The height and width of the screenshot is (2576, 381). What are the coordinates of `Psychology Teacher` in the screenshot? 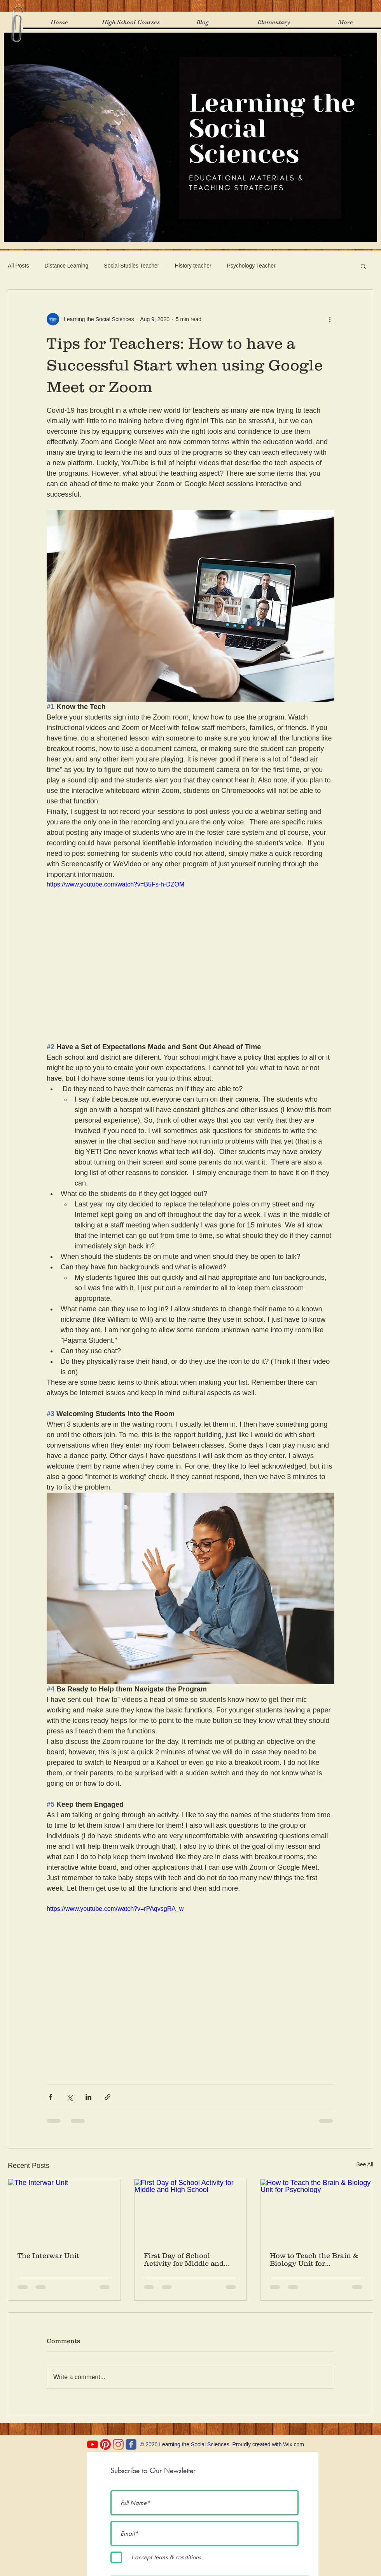 It's located at (251, 265).